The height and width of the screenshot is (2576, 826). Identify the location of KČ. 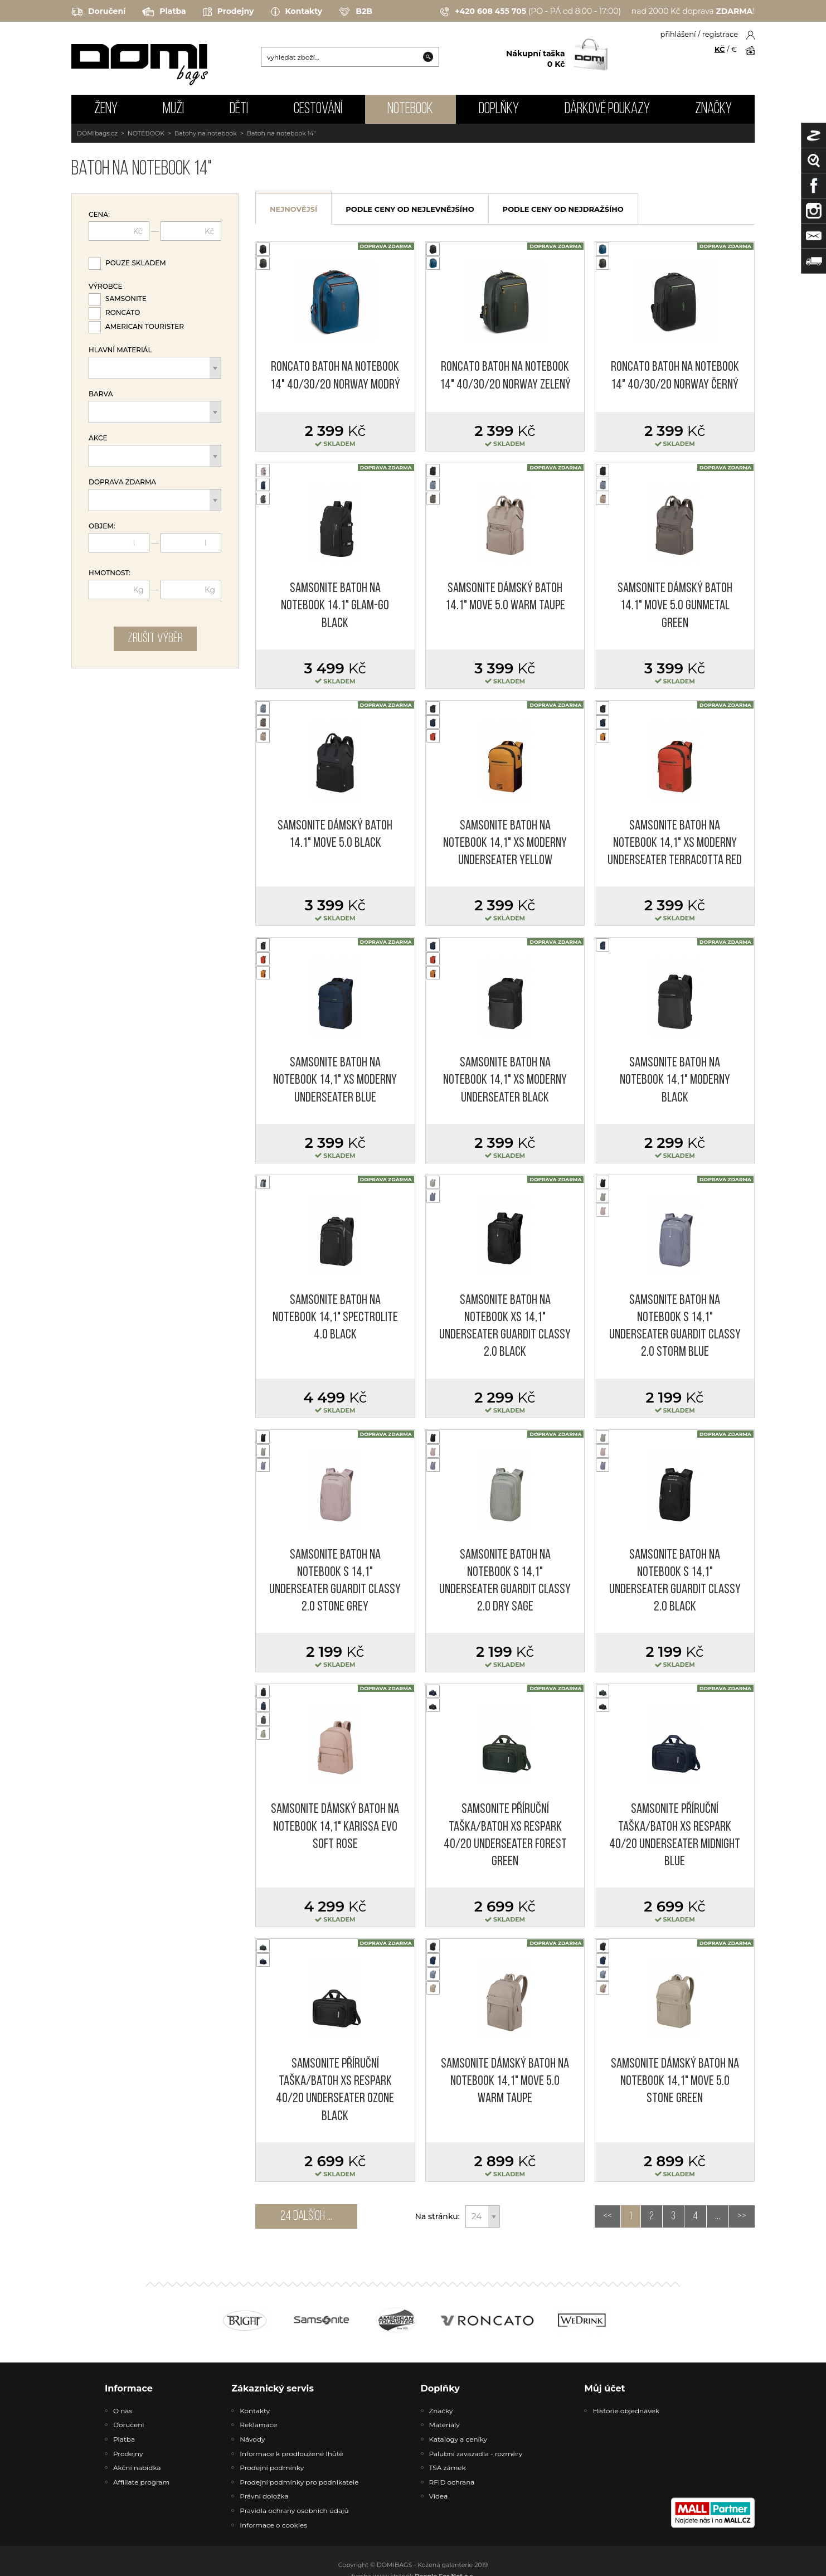
(720, 49).